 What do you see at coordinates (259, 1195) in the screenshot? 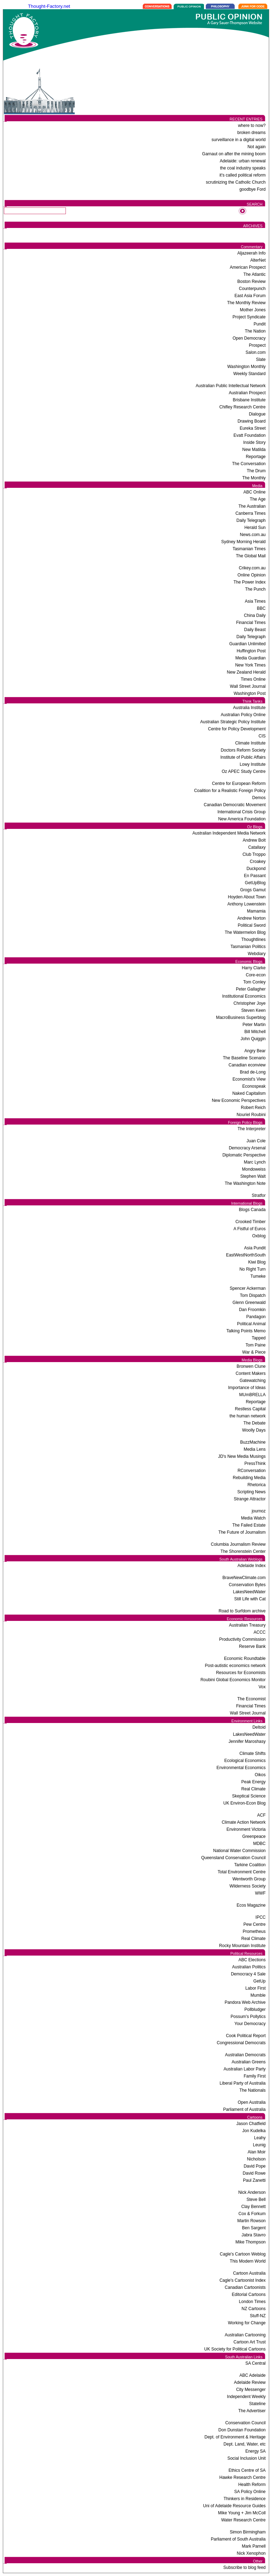
I see `Stratfor` at bounding box center [259, 1195].